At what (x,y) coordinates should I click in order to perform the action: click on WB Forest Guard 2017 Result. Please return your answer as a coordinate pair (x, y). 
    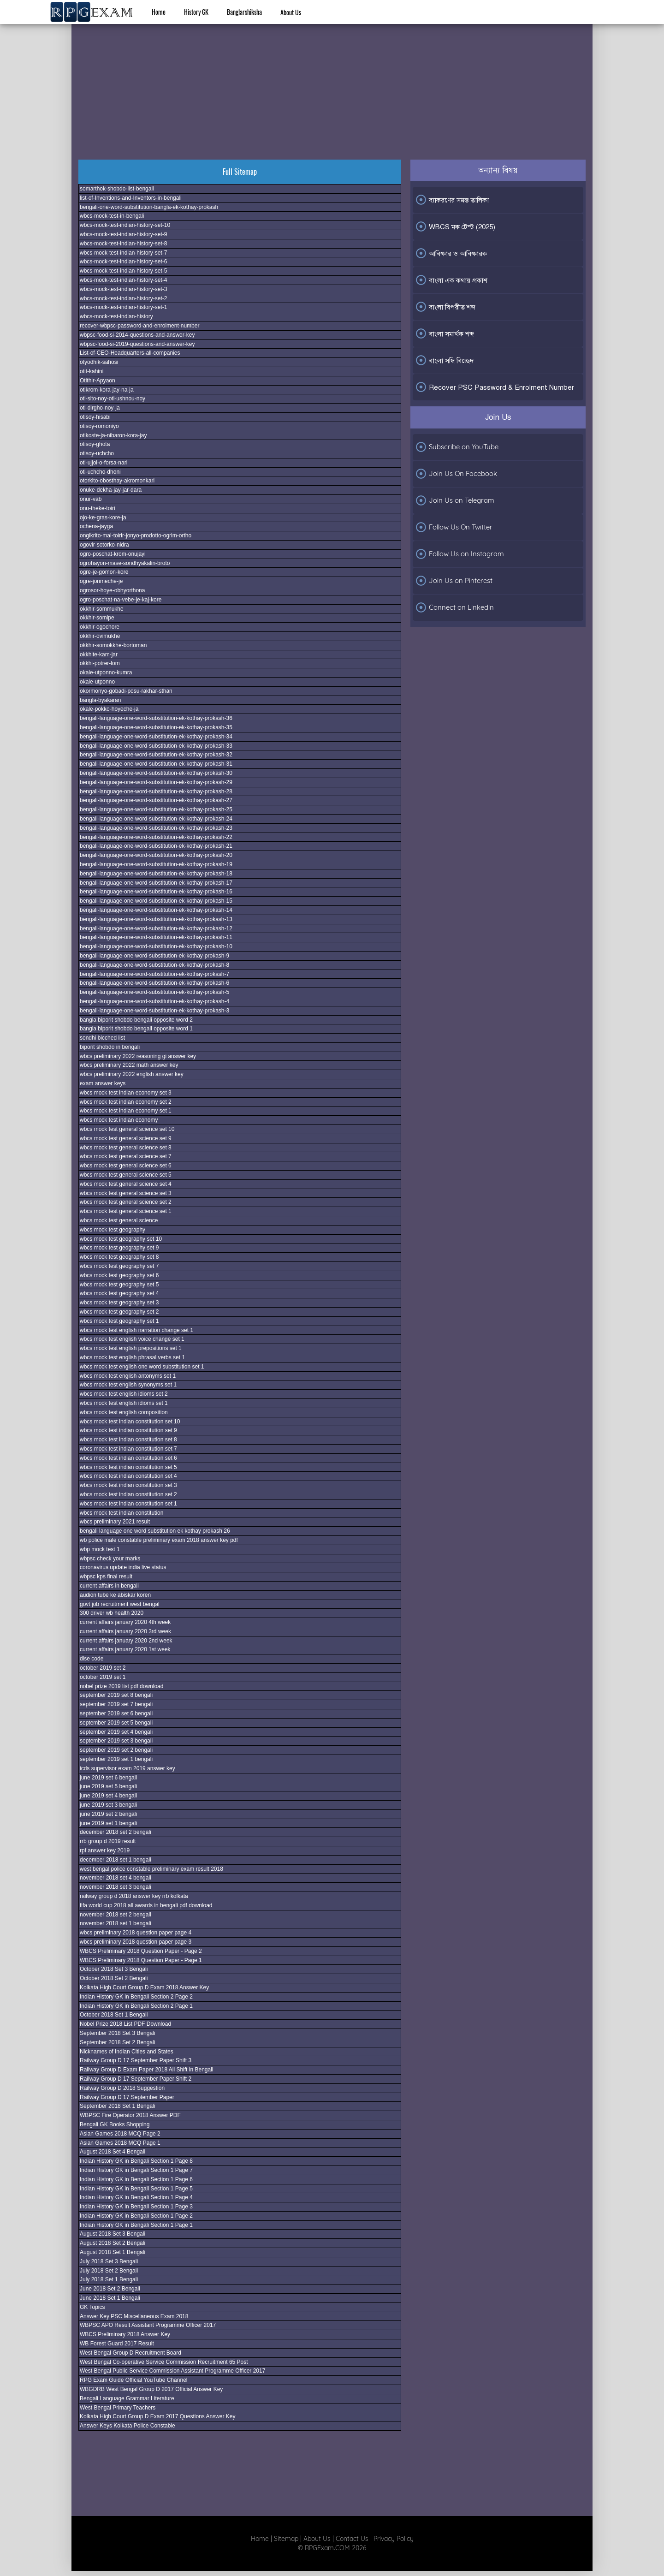
    Looking at the image, I should click on (117, 2343).